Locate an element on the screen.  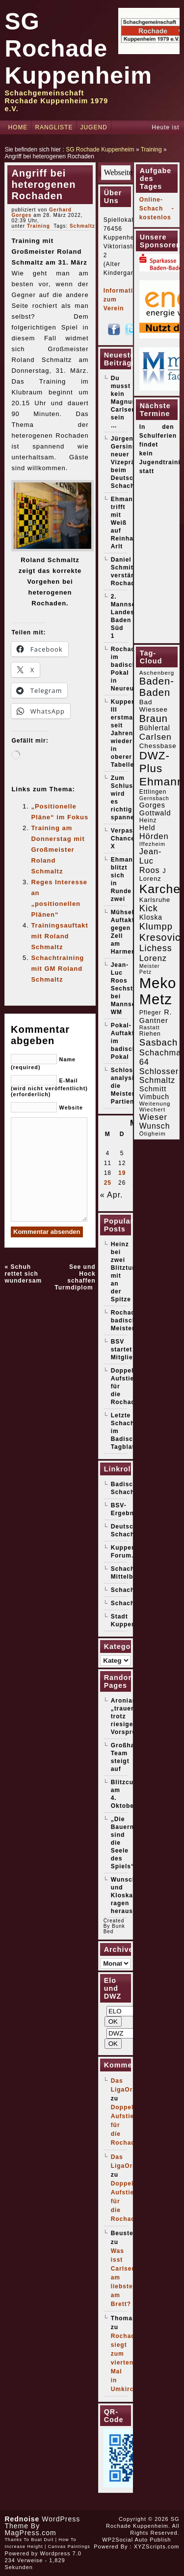
Buat Duit is located at coordinates (42, 2539).